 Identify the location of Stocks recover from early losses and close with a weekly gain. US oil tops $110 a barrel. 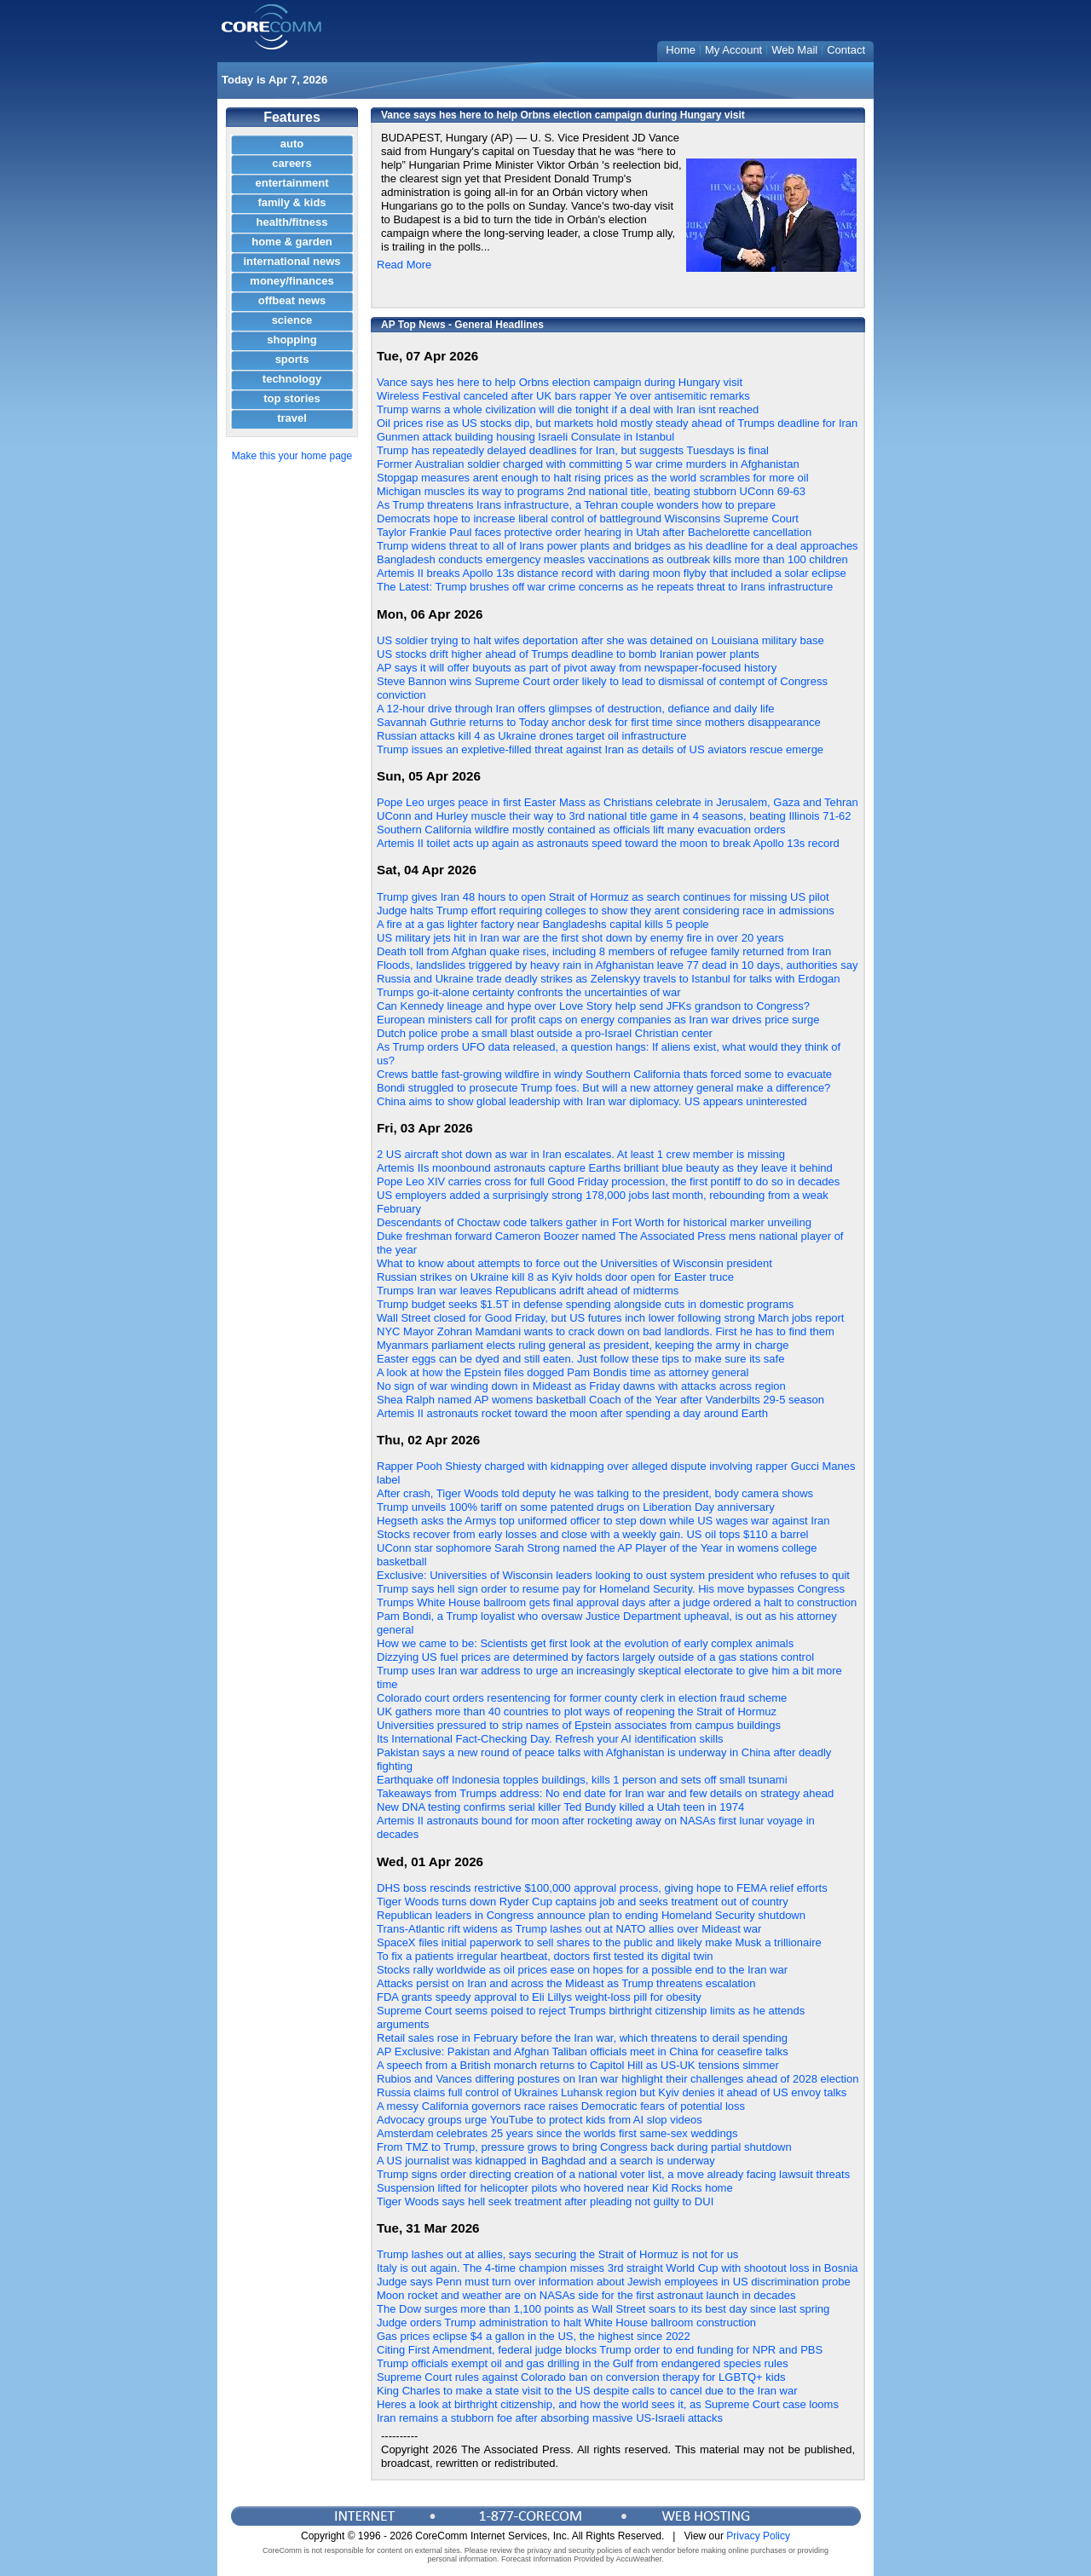
(593, 1534).